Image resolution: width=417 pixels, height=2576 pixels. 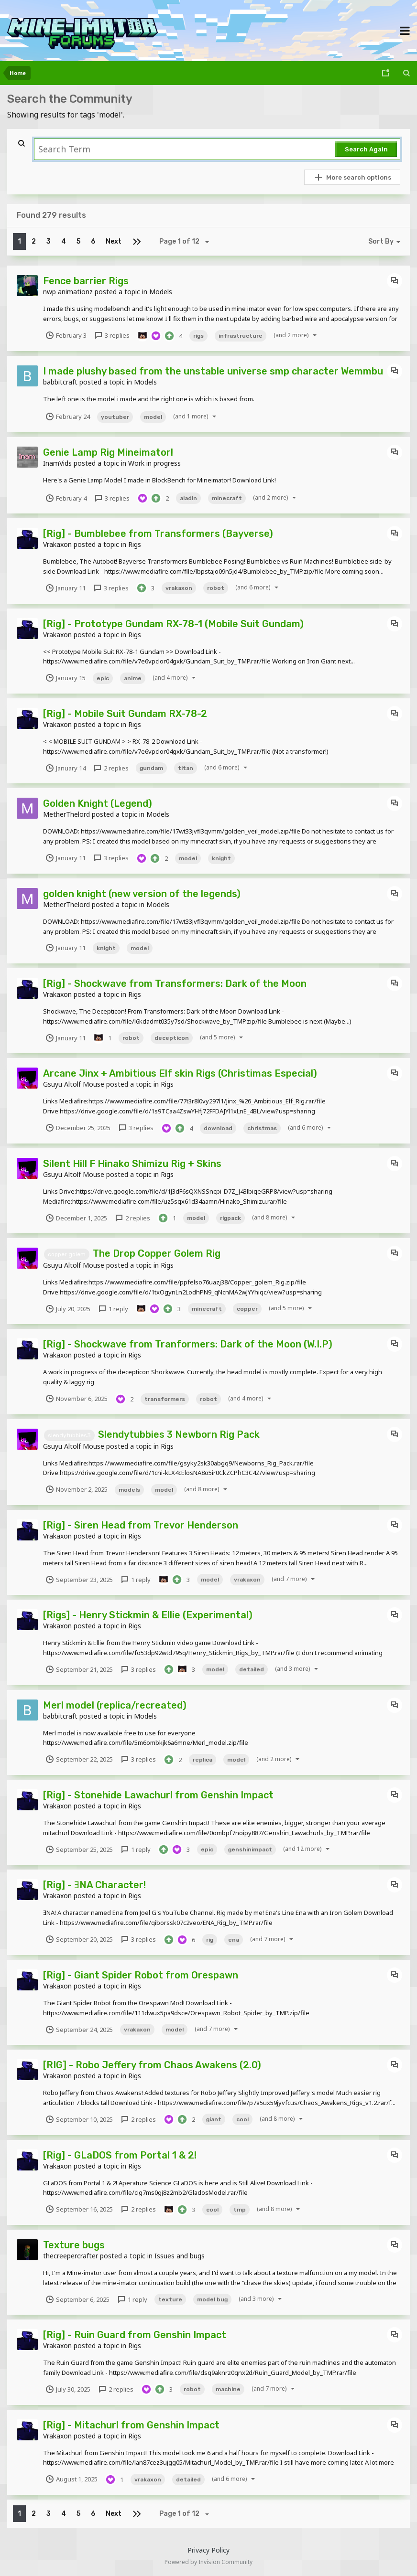 I want to click on MetherThelord, so click(x=66, y=814).